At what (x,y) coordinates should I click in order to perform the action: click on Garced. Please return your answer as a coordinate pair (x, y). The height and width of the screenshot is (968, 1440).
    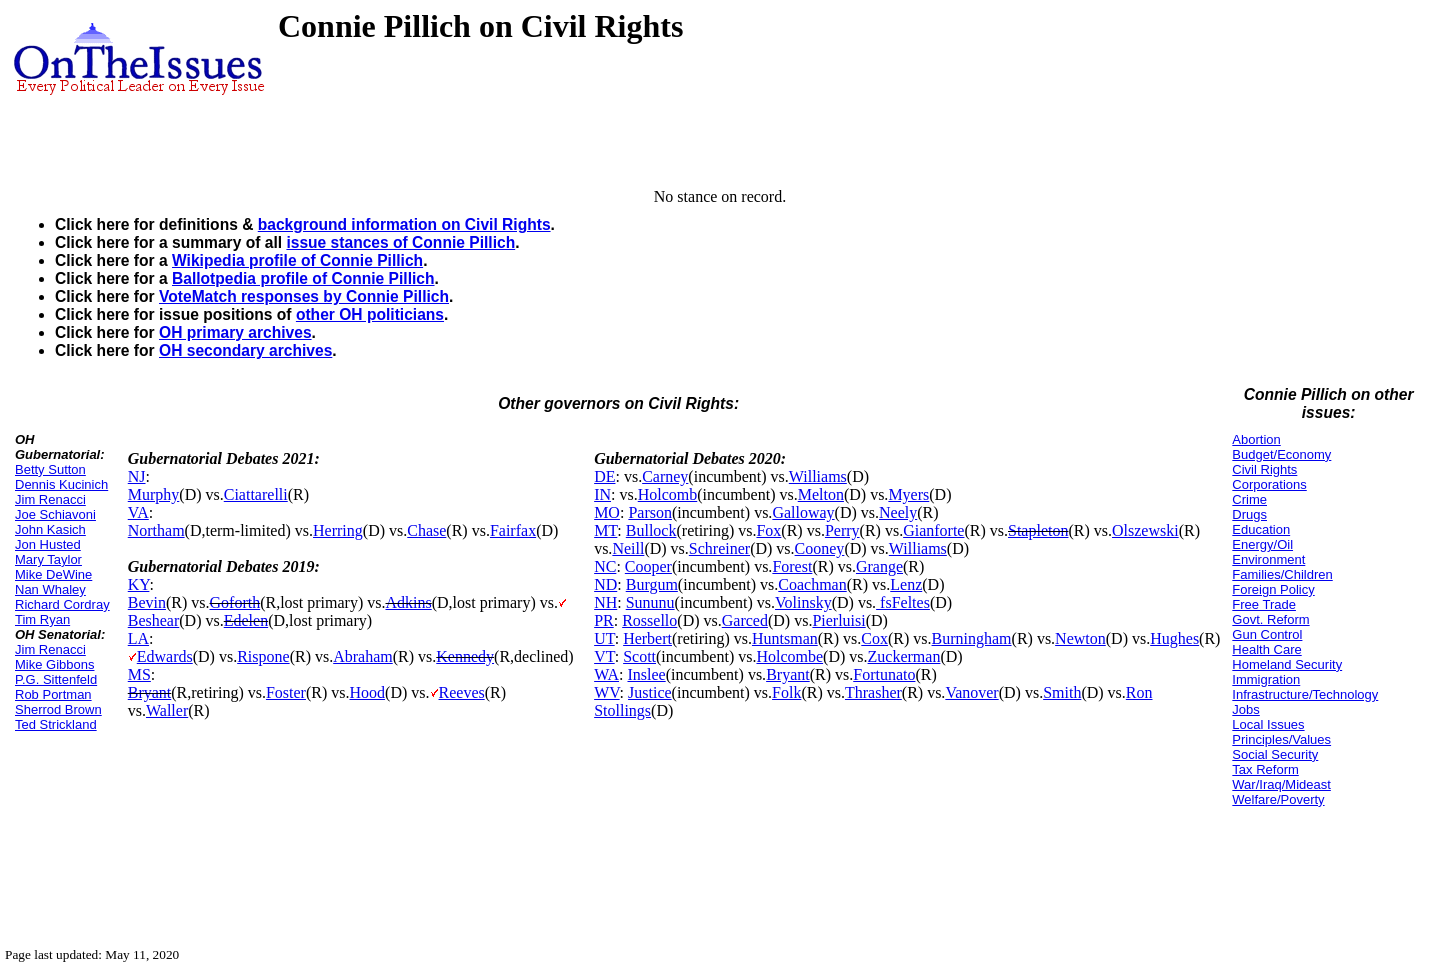
    Looking at the image, I should click on (745, 620).